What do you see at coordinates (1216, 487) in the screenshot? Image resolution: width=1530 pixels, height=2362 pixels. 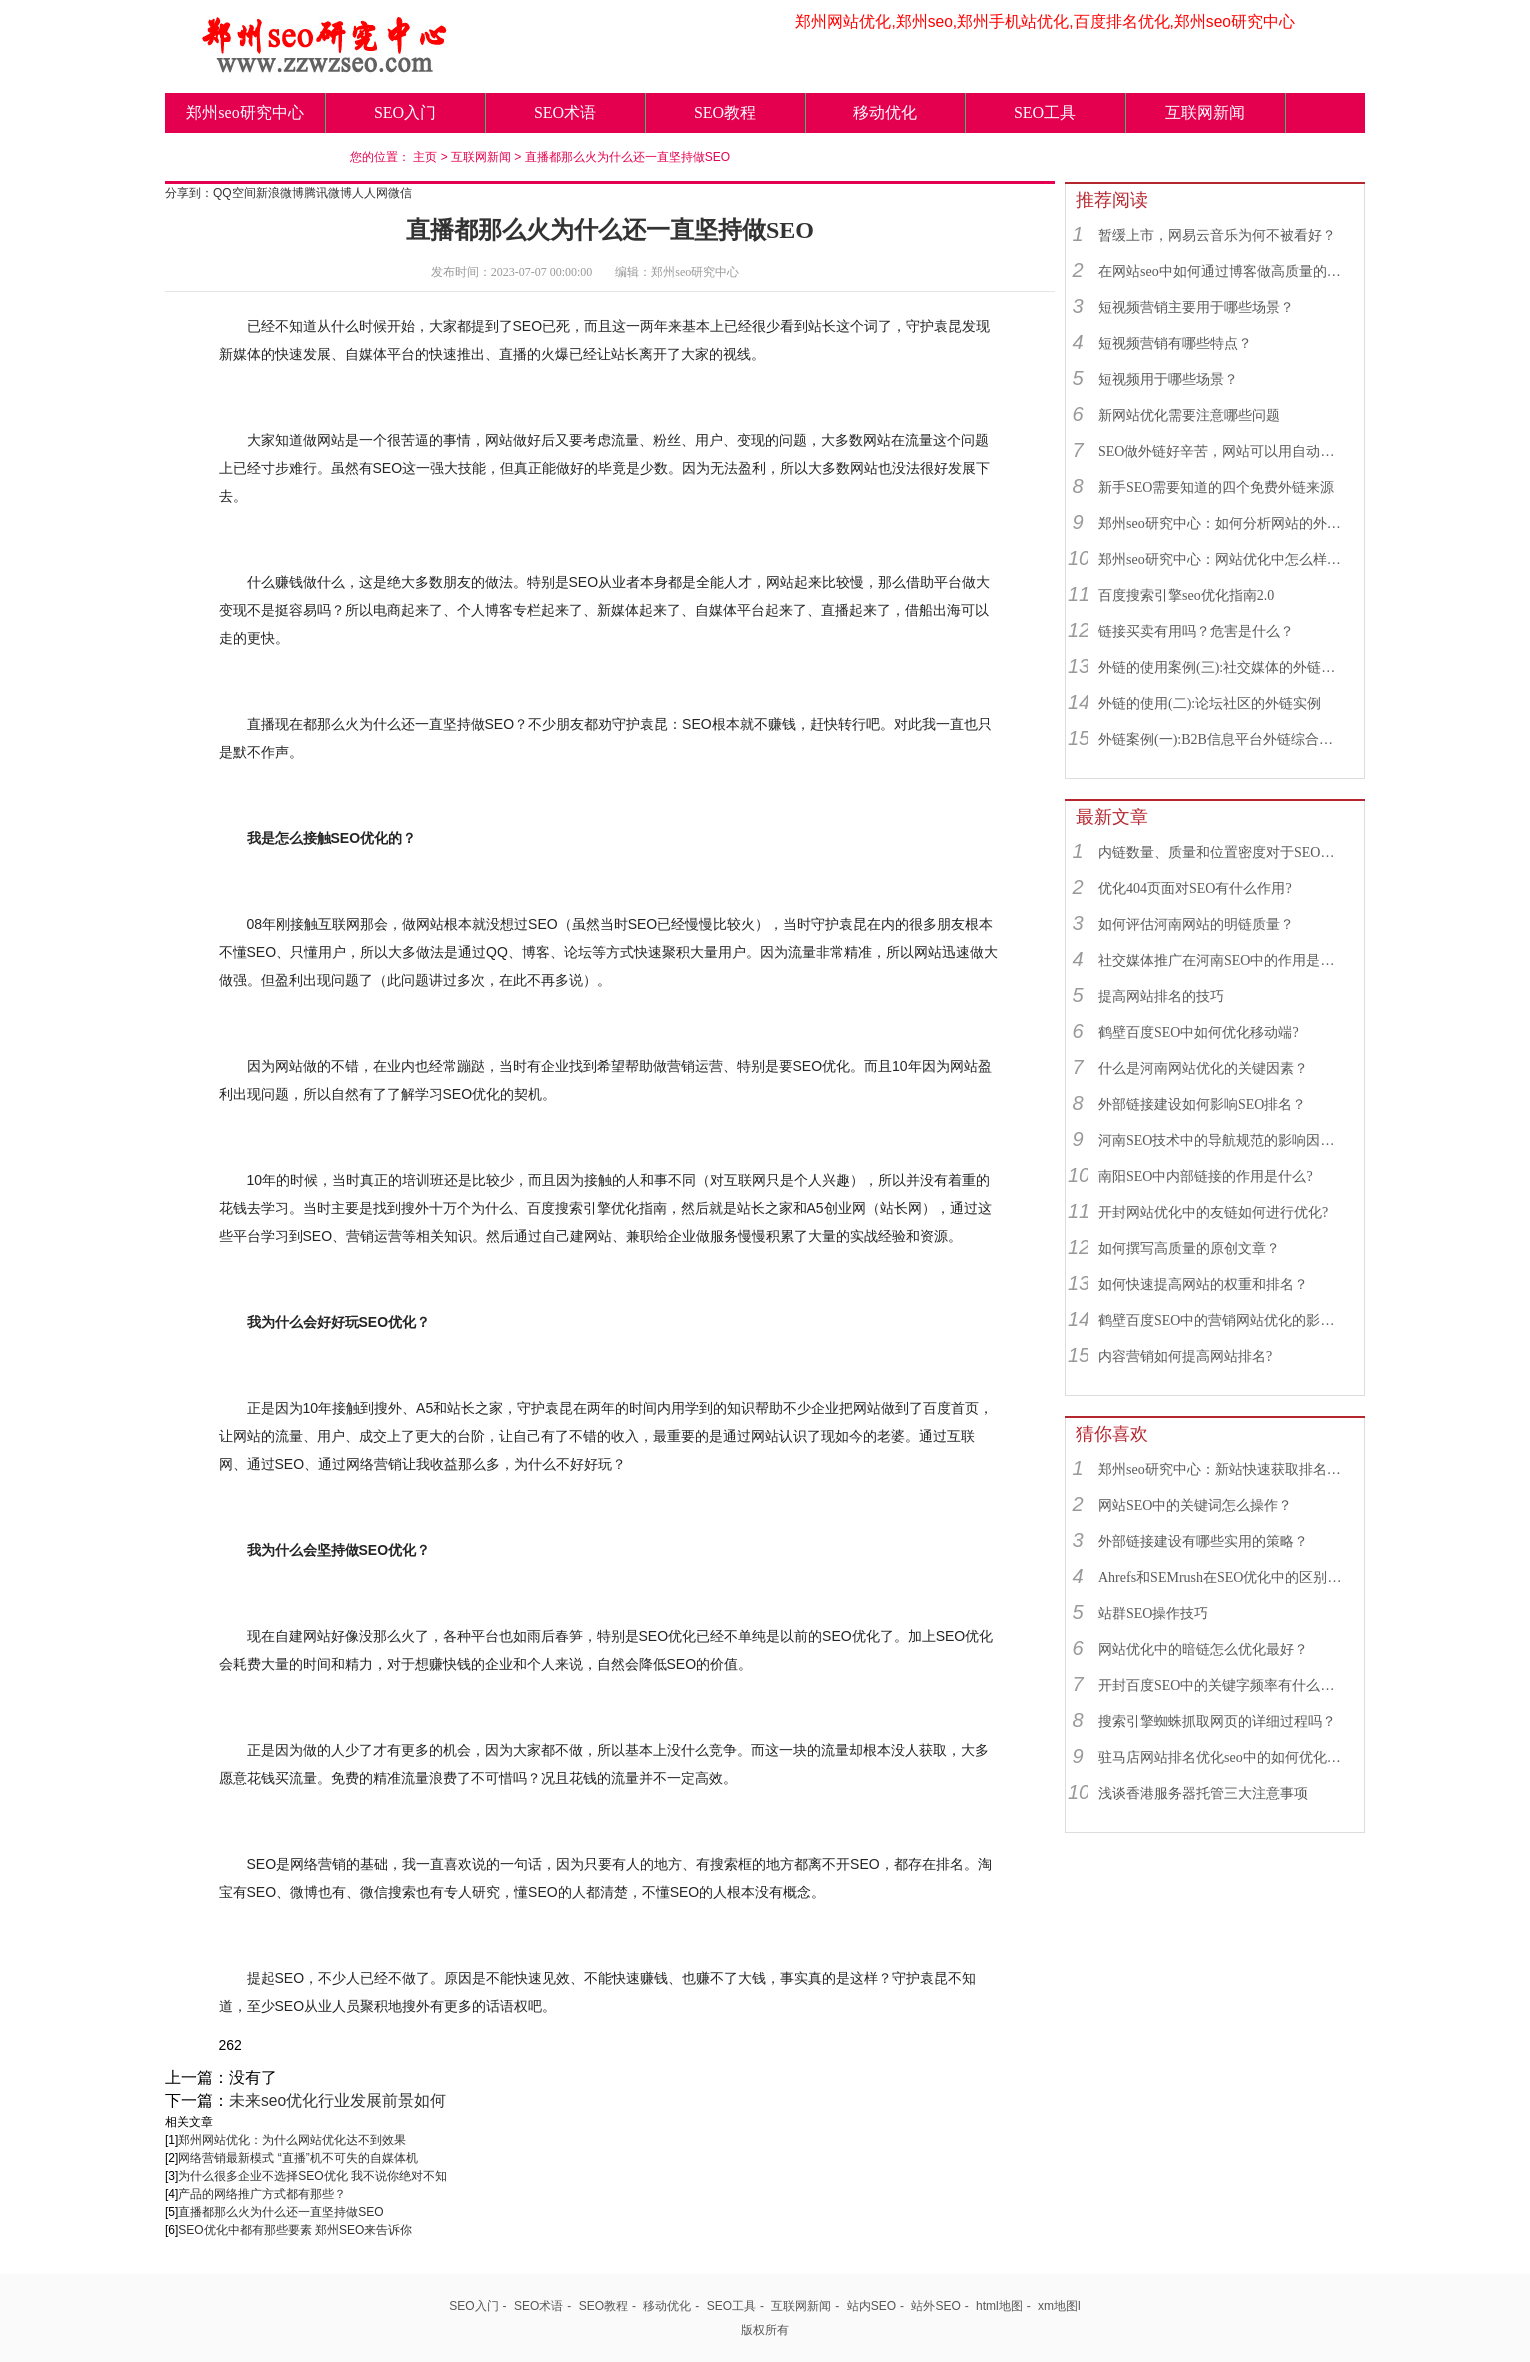 I see `新手SEO需要知道的四个免费外链来源` at bounding box center [1216, 487].